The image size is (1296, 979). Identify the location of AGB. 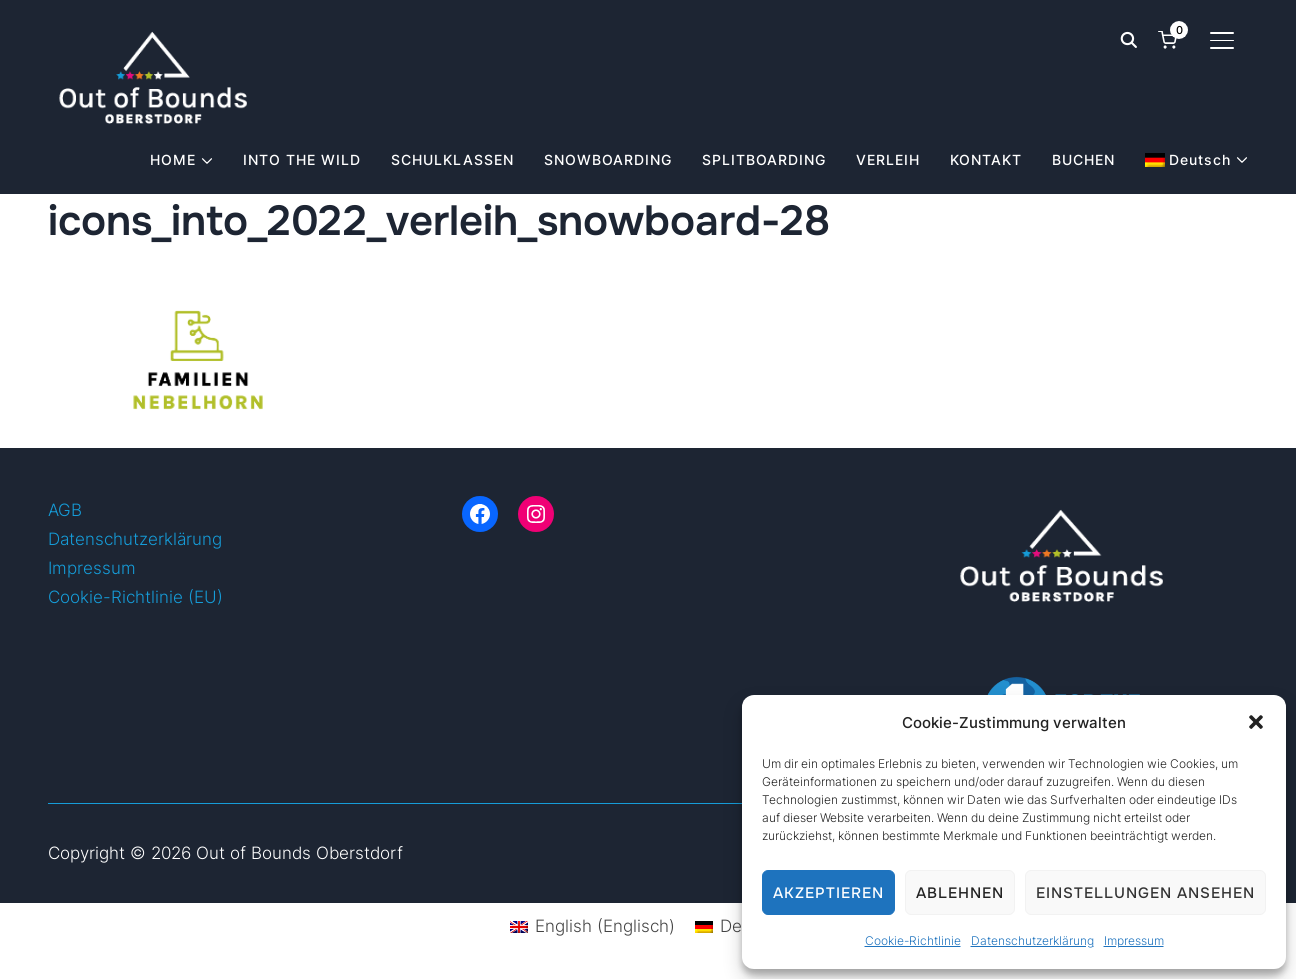
(65, 510).